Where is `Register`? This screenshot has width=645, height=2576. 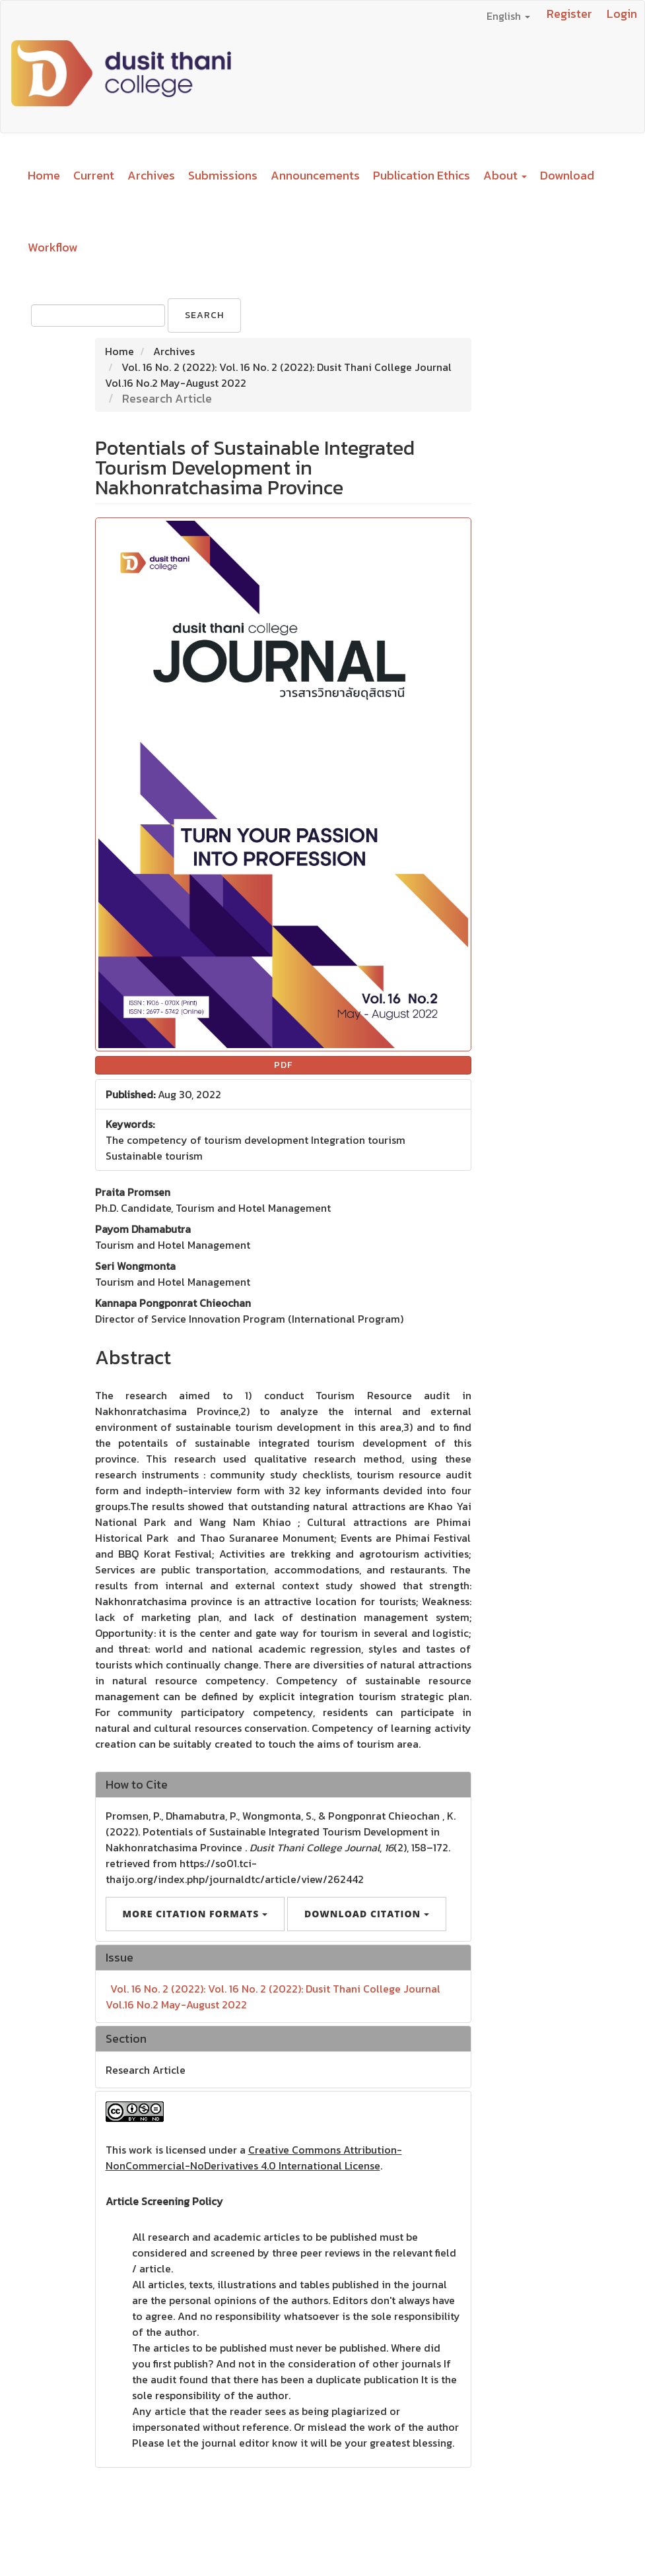 Register is located at coordinates (569, 13).